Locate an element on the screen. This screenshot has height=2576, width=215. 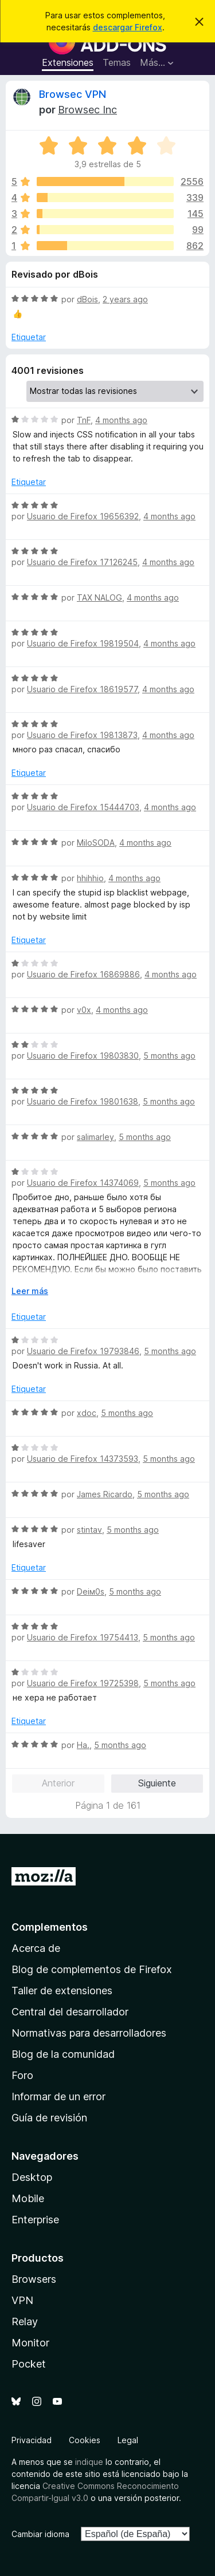
Etiquetar is located at coordinates (28, 337).